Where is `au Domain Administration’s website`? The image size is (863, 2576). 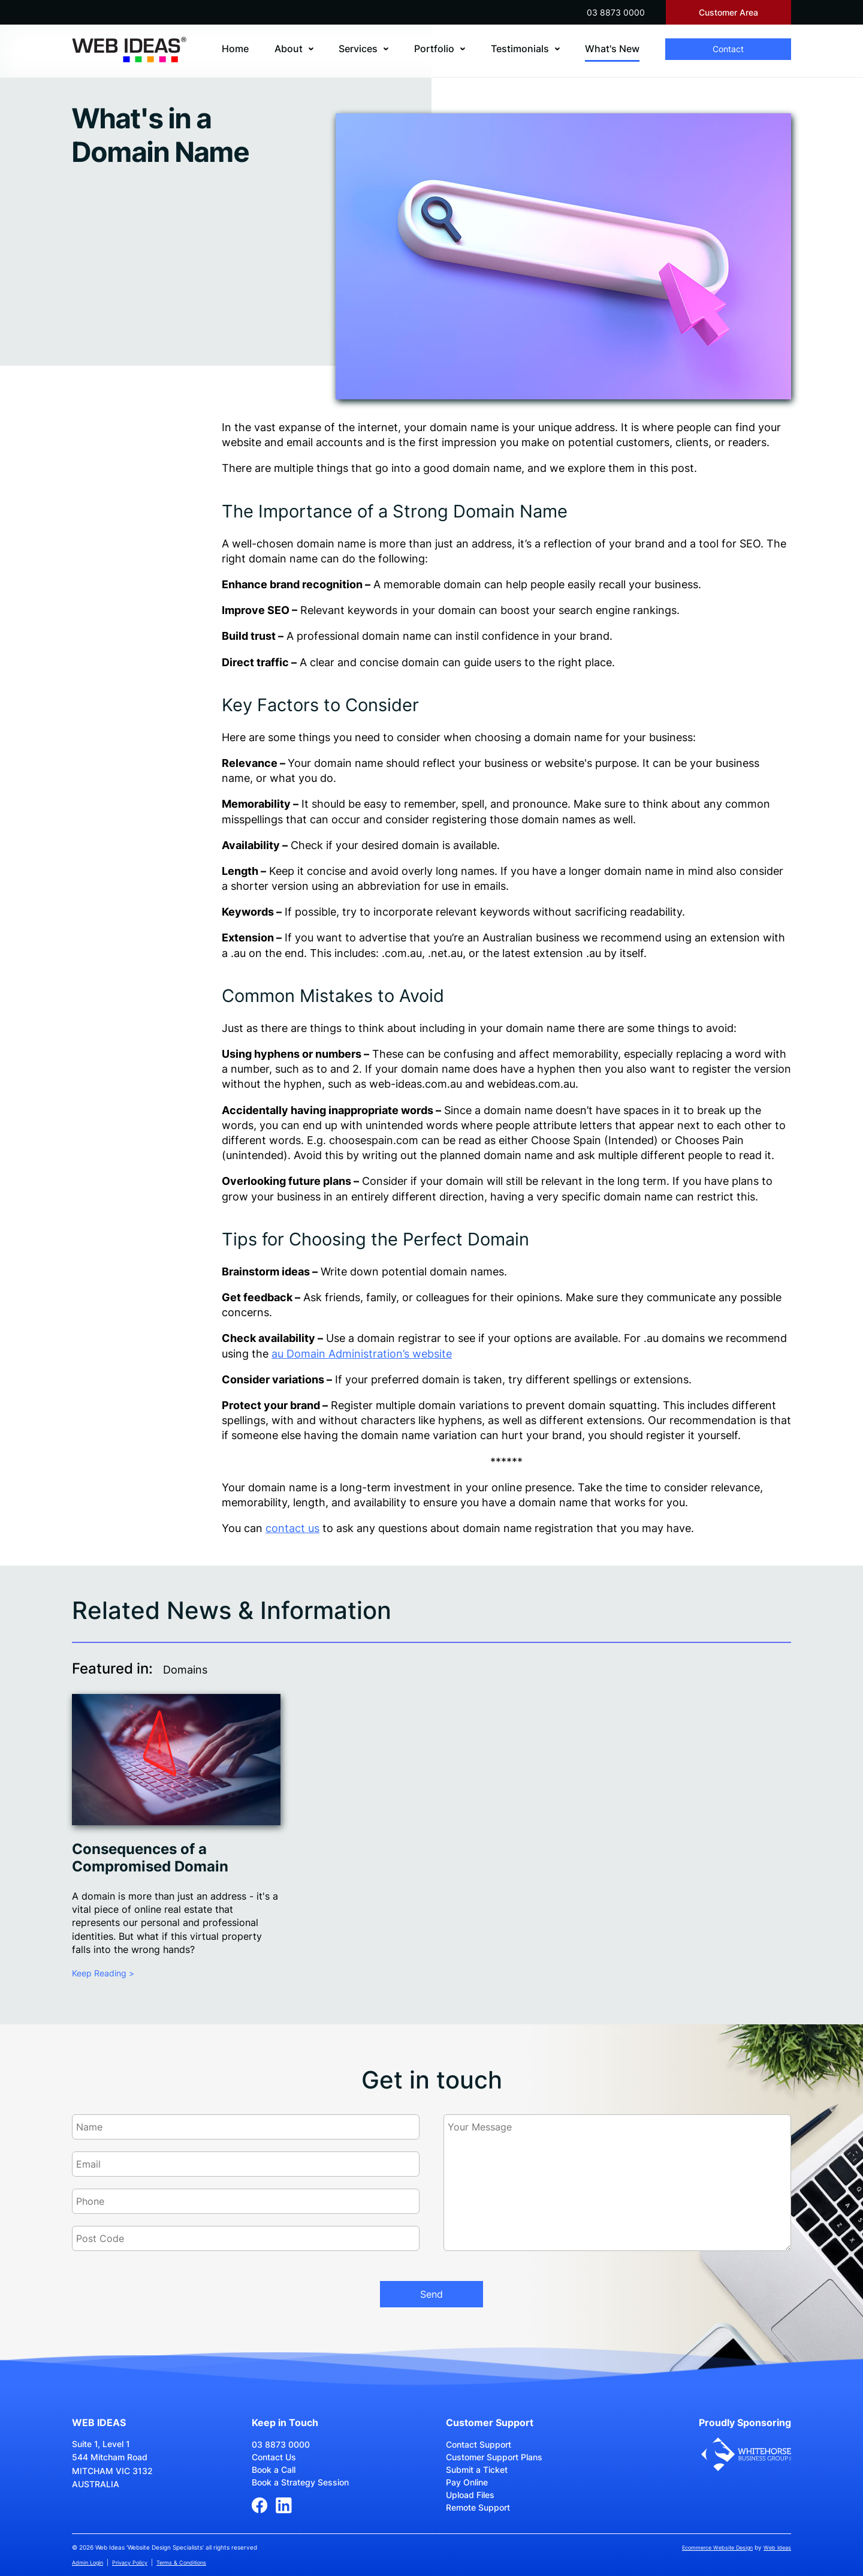 au Domain Administration’s website is located at coordinates (361, 1353).